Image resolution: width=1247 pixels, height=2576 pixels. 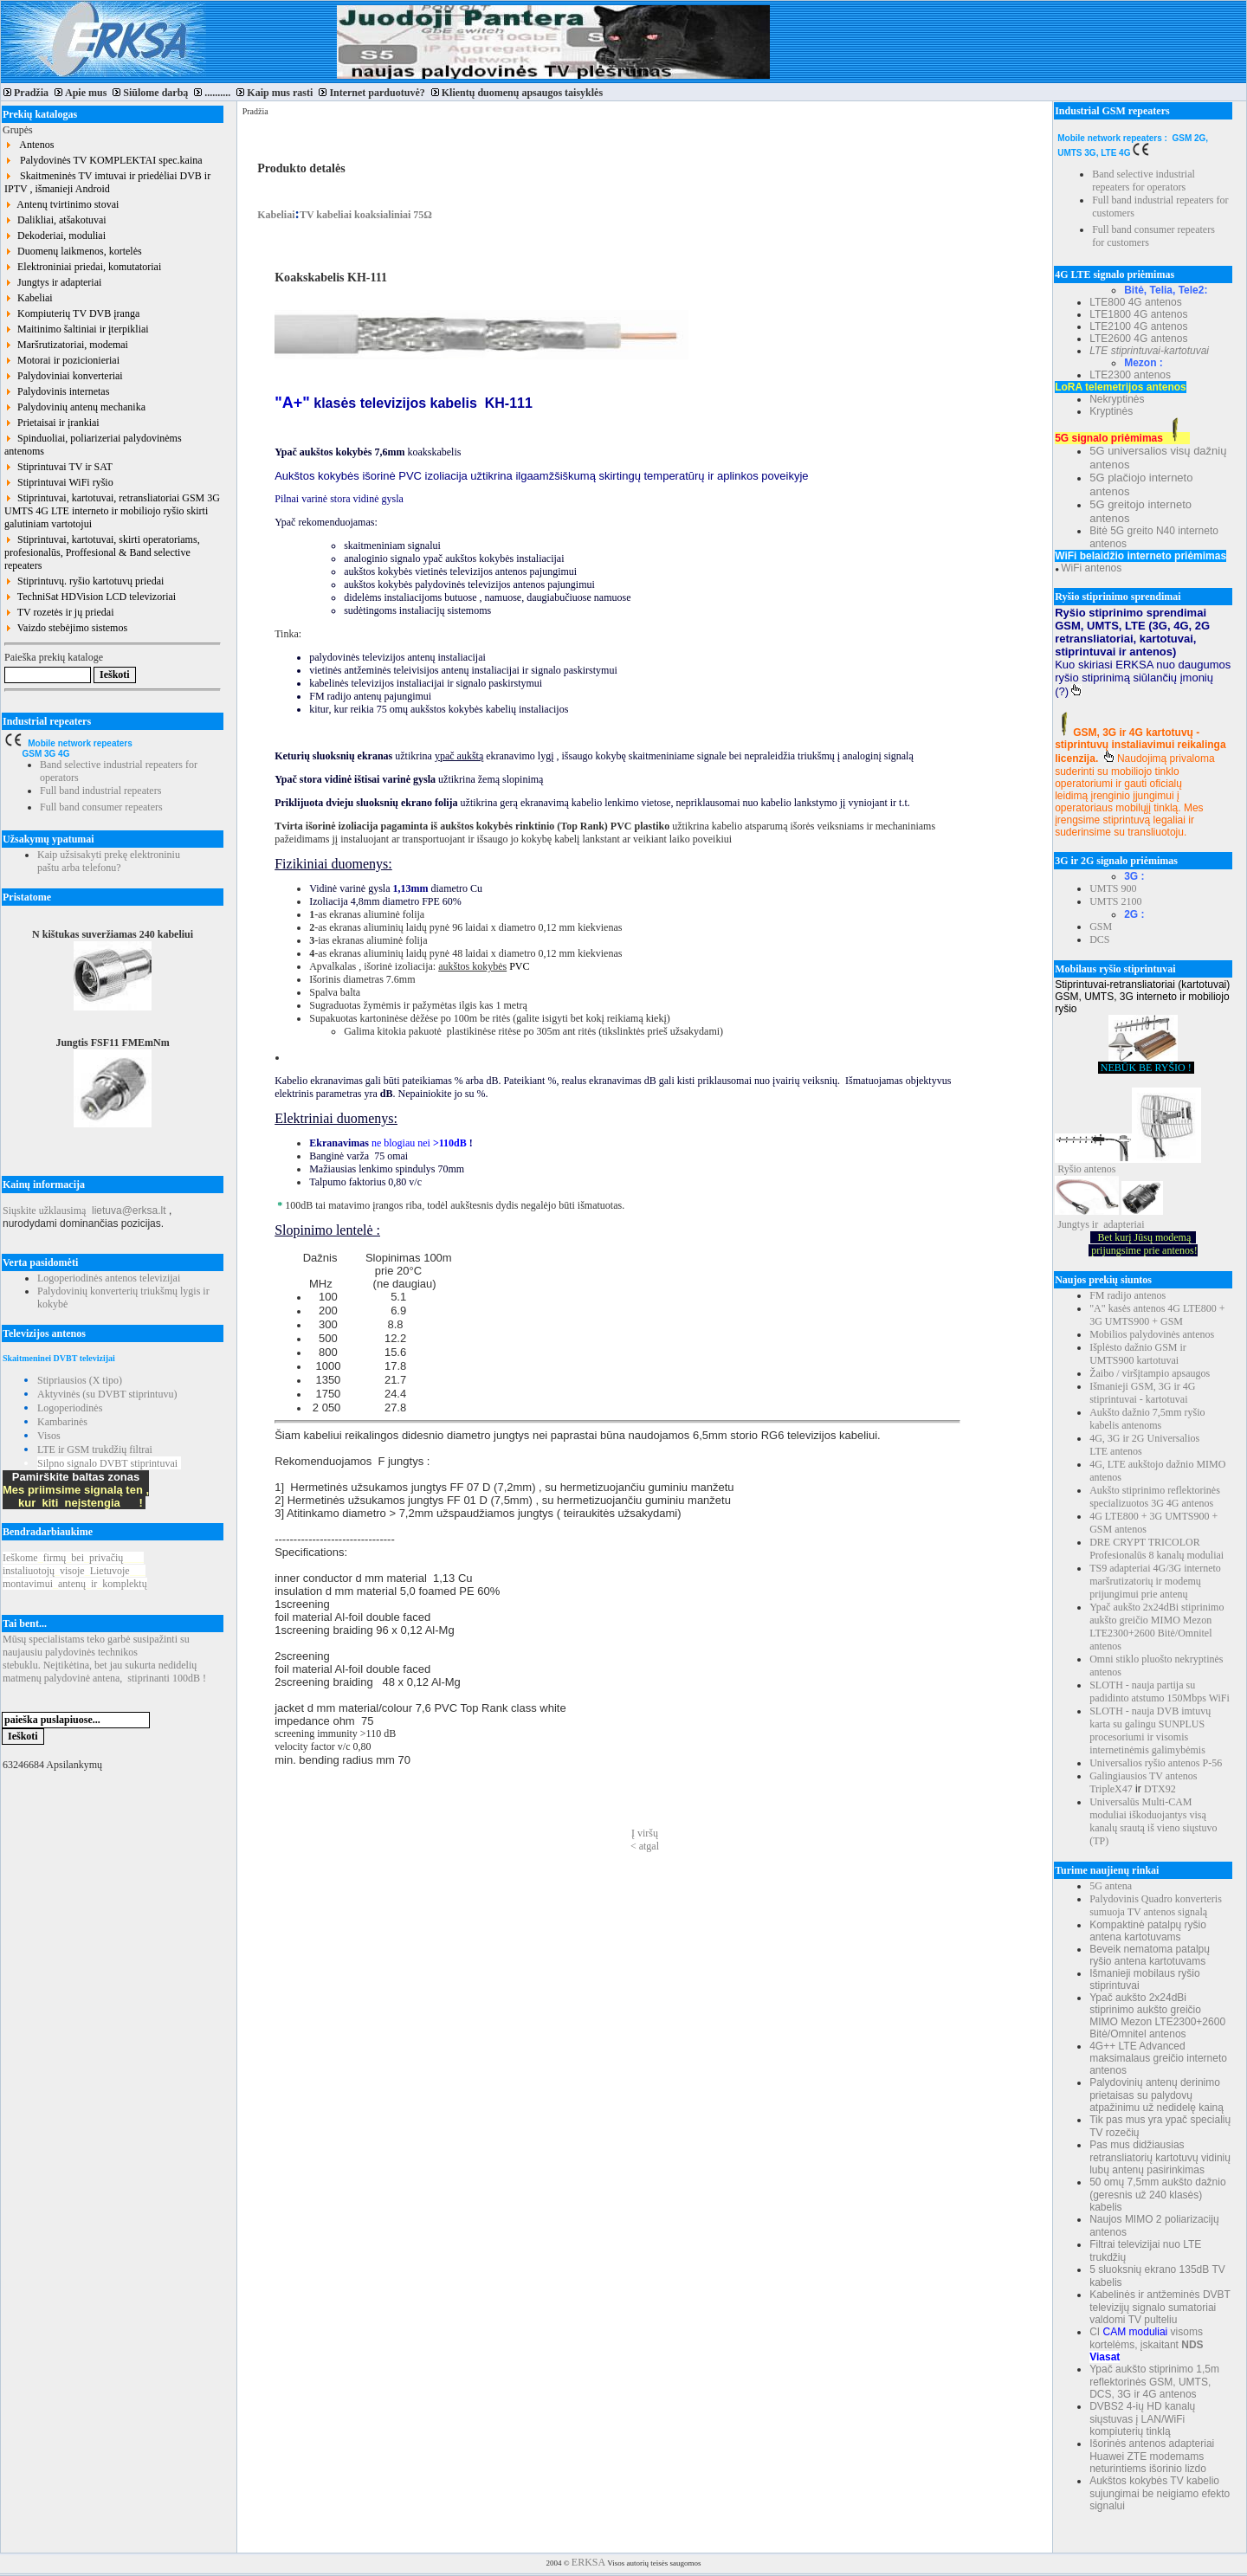 I want to click on Kabeliai, so click(x=28, y=298).